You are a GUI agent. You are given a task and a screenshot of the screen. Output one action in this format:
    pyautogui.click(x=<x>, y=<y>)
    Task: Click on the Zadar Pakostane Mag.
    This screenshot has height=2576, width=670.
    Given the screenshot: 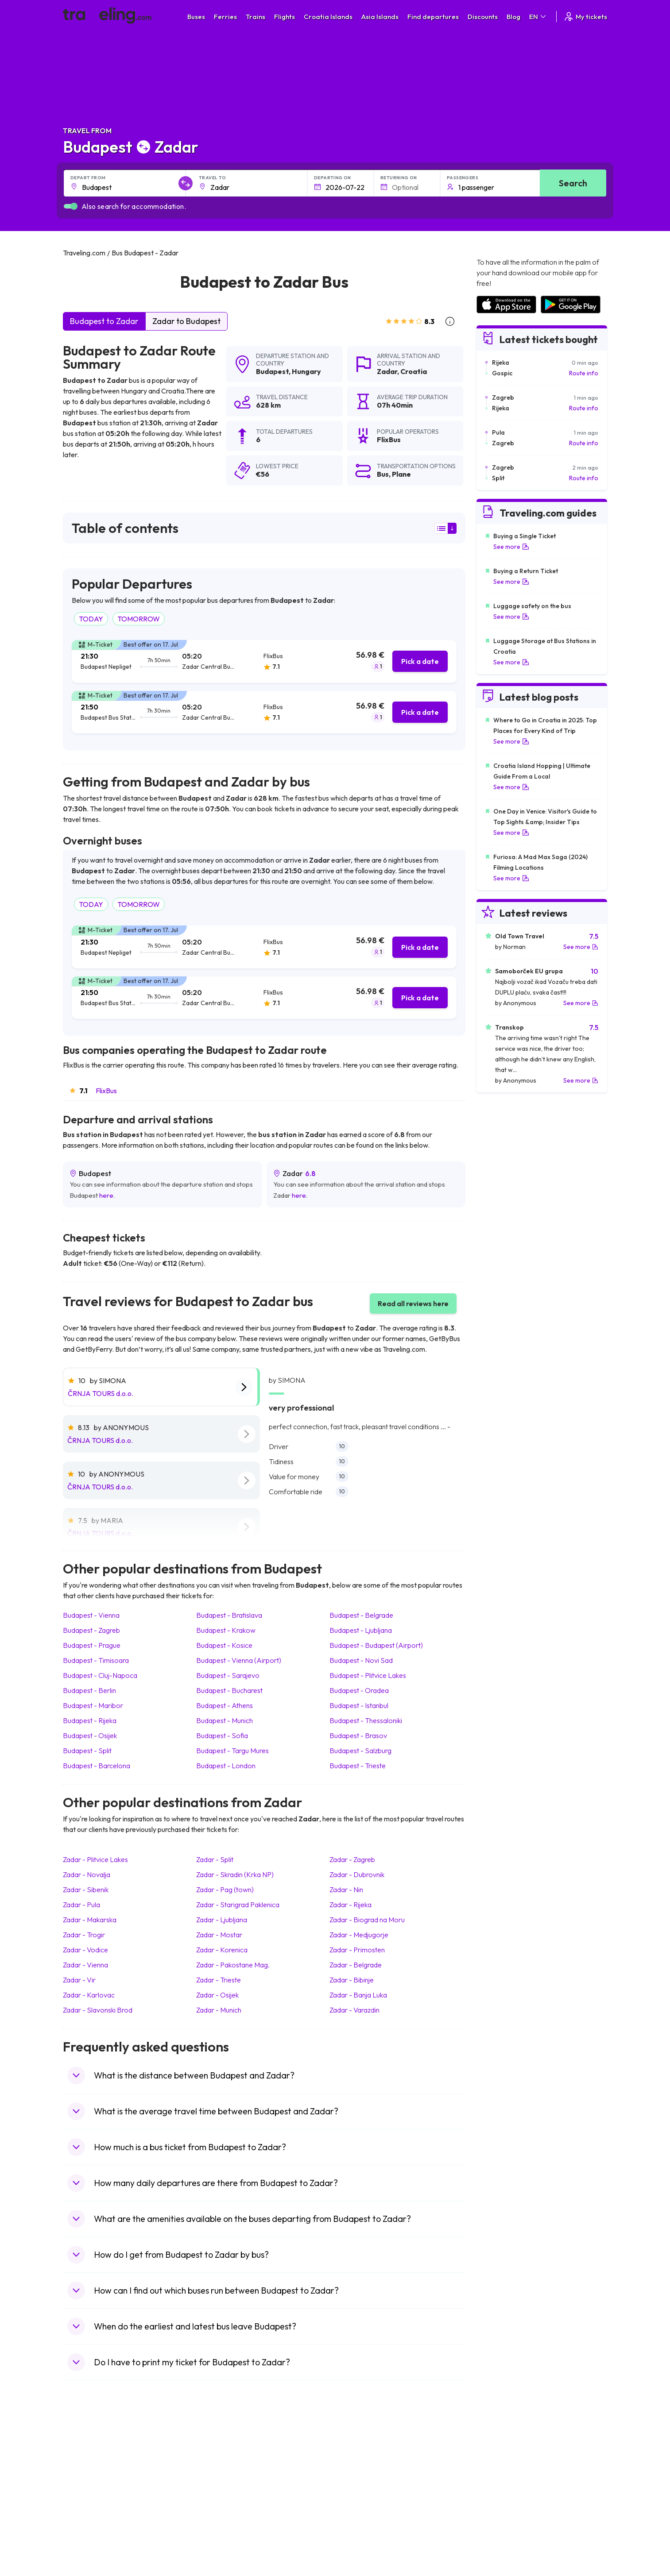 What is the action you would take?
    pyautogui.click(x=233, y=1964)
    